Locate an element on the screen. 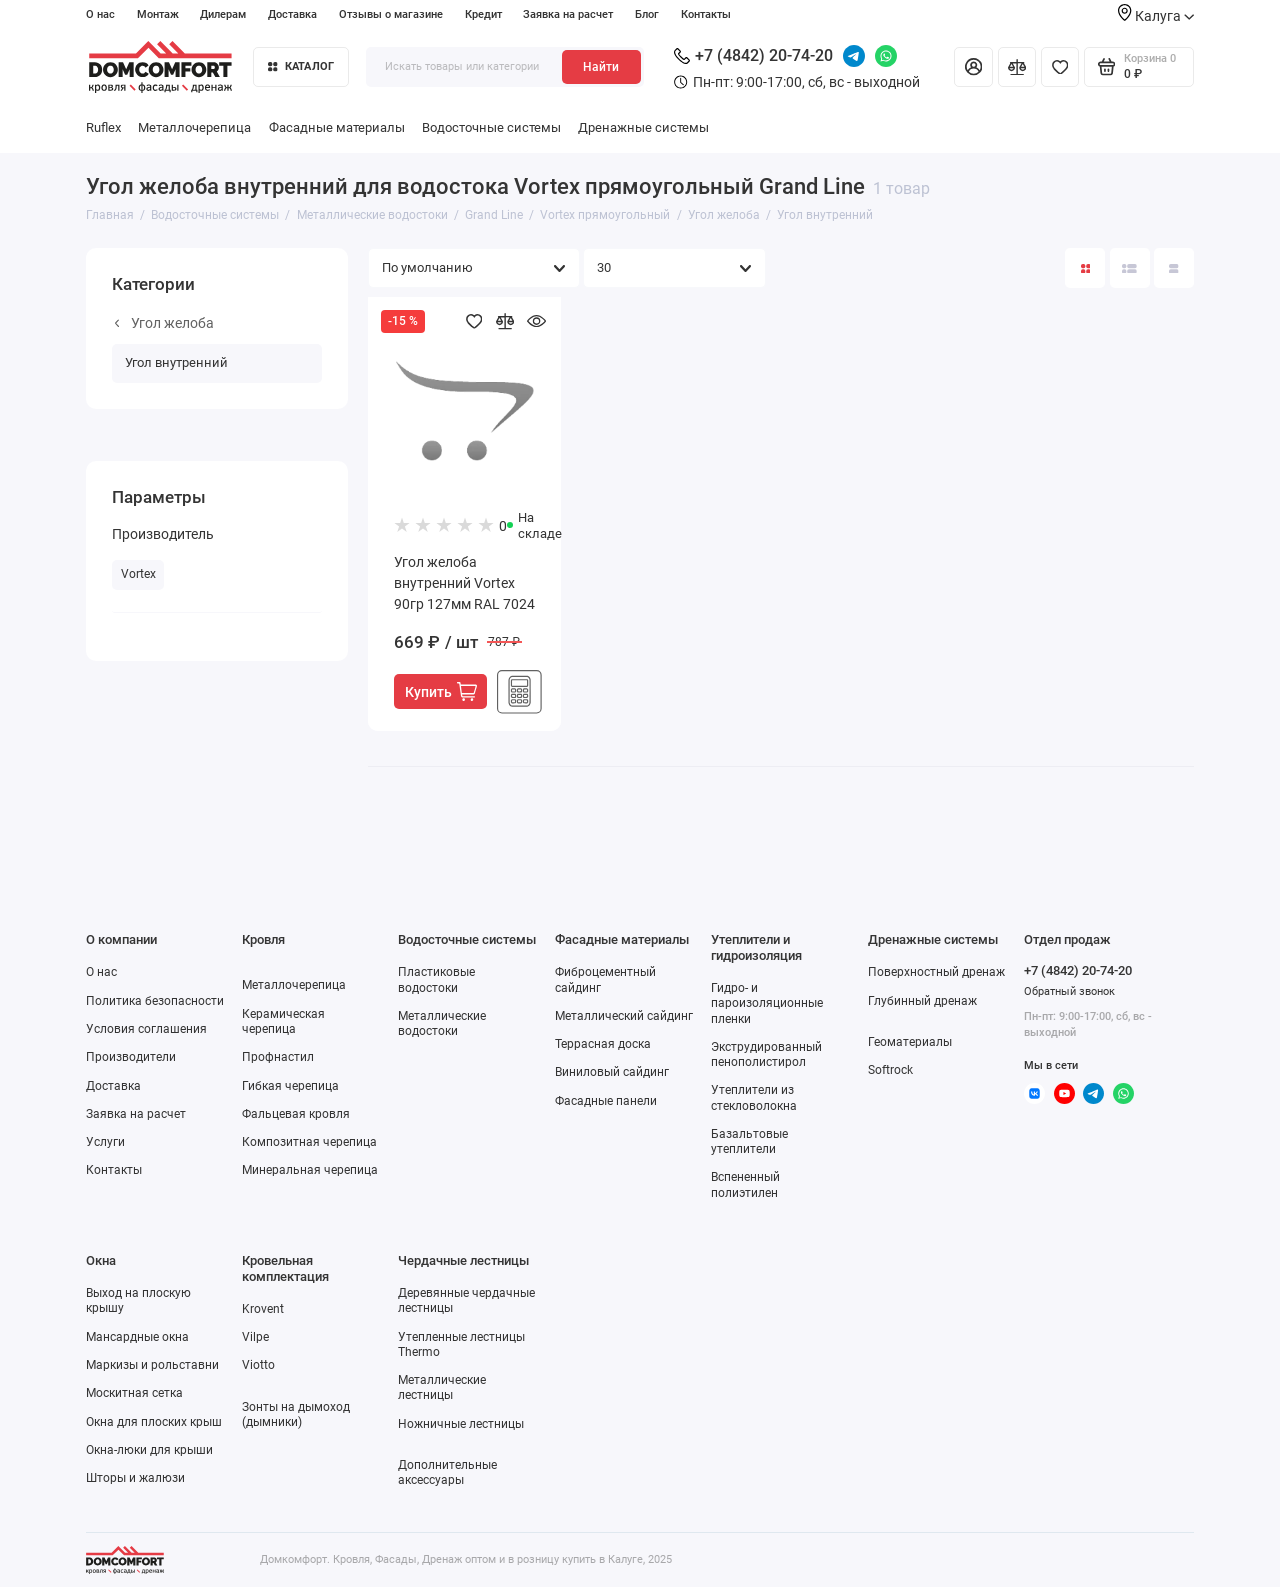 The image size is (1280, 1587). Блог is located at coordinates (647, 14).